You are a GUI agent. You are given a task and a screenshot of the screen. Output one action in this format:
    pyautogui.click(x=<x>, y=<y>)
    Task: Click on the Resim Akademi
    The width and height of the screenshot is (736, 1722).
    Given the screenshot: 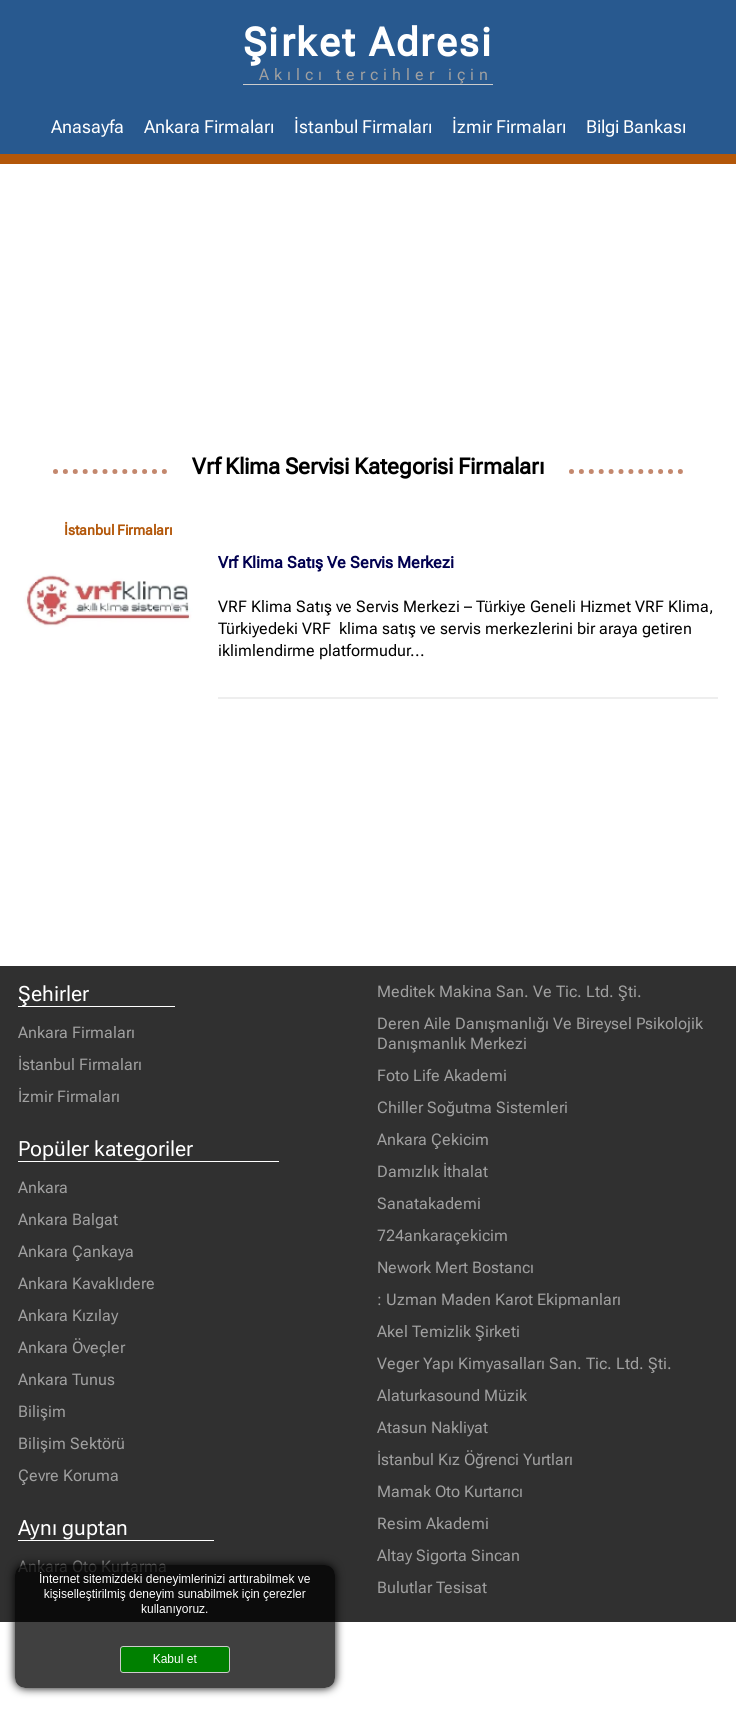 What is the action you would take?
    pyautogui.click(x=433, y=1523)
    